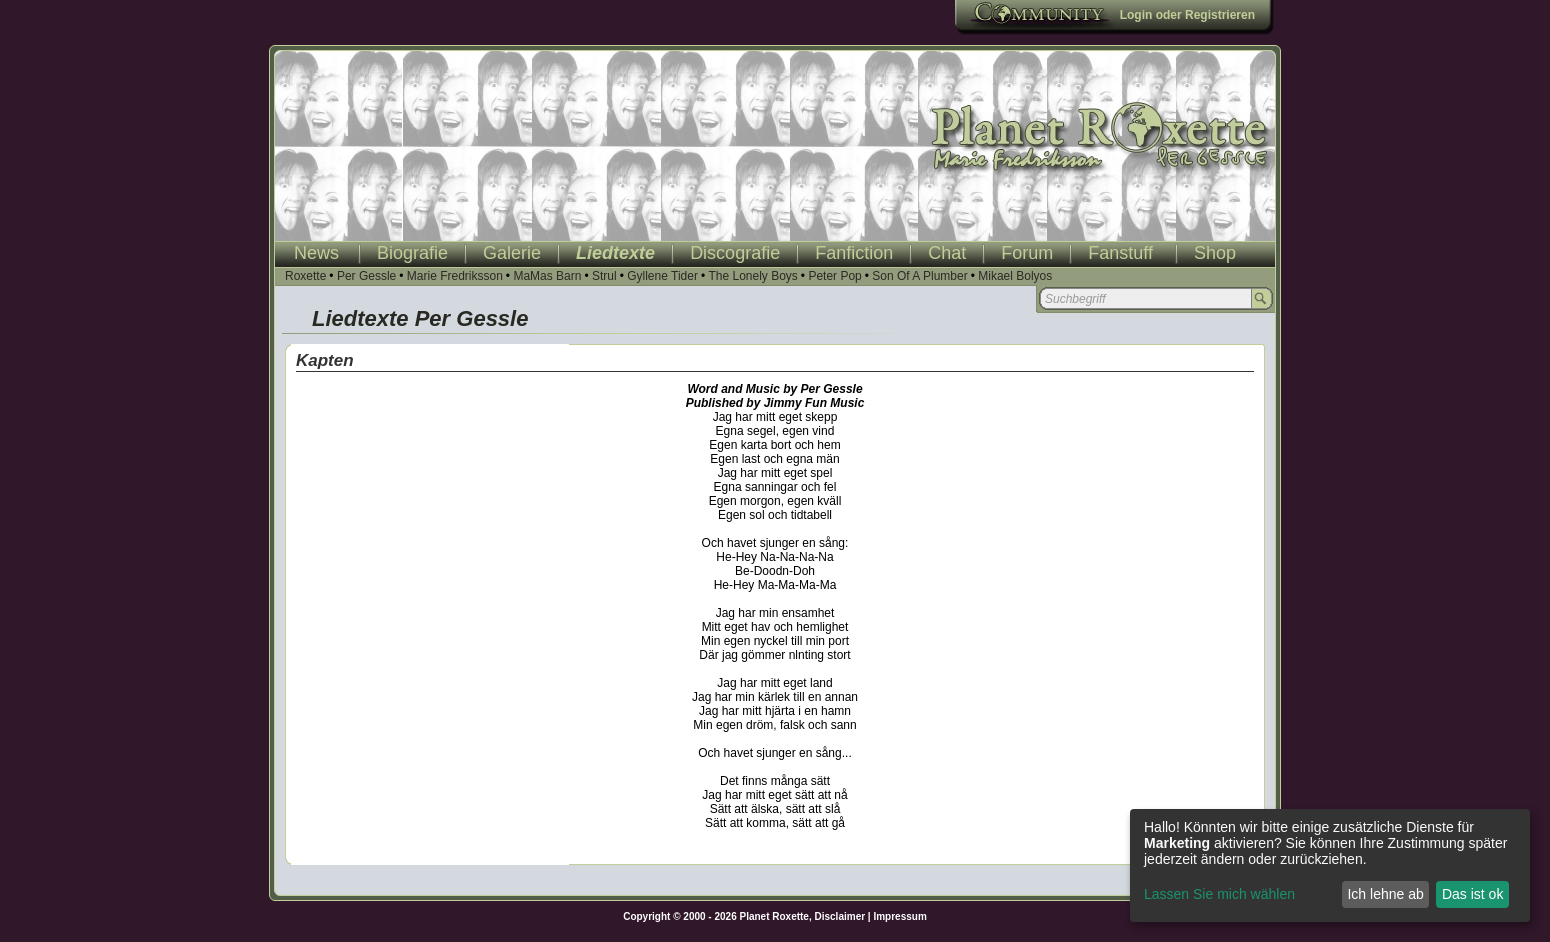  I want to click on News, so click(316, 253).